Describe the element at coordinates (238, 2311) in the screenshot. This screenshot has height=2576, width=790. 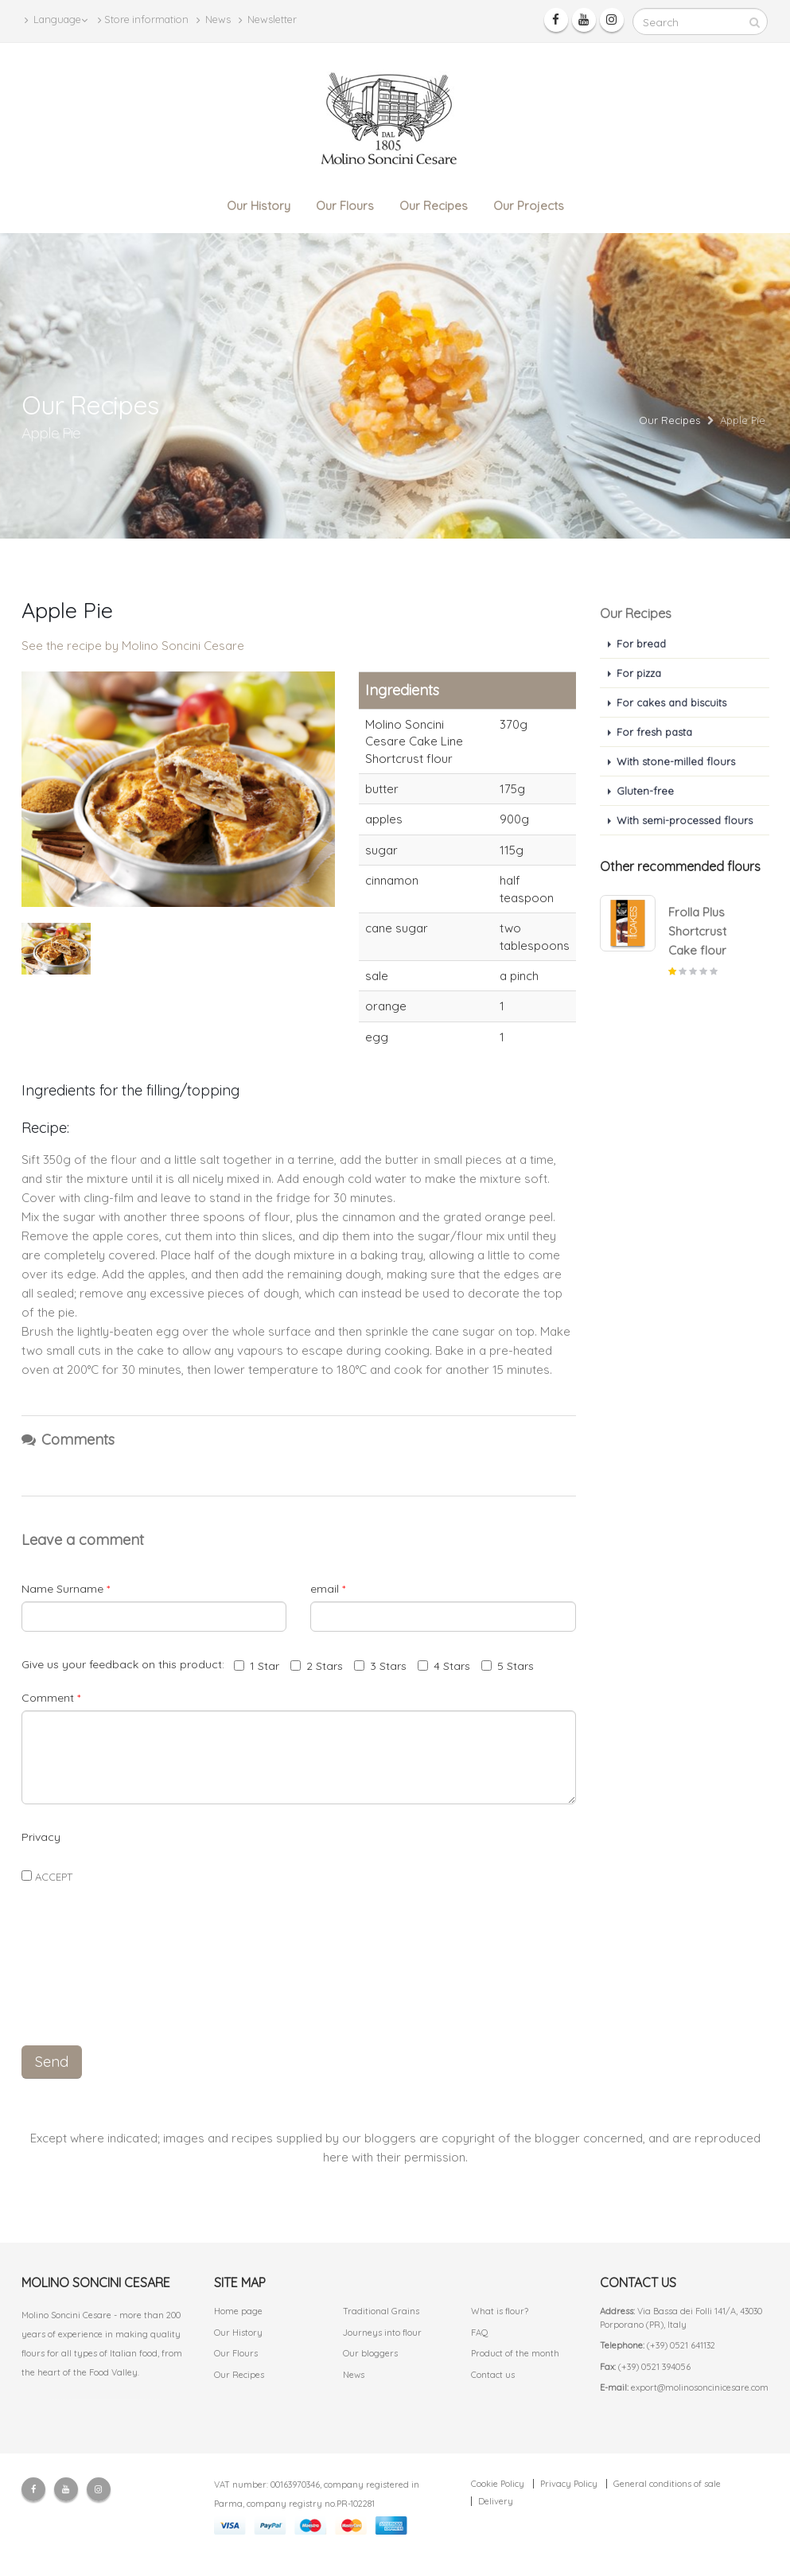
I see `Home page` at that location.